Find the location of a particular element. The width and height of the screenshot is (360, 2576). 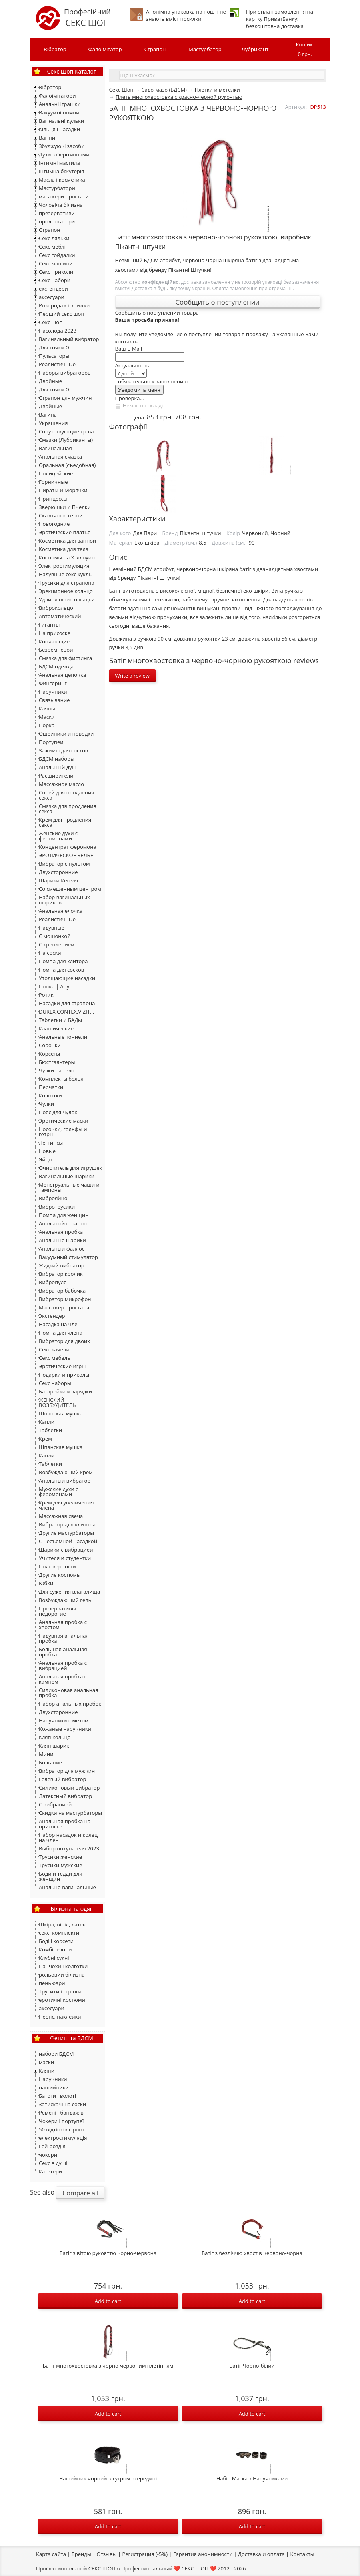

Новые is located at coordinates (47, 1151).